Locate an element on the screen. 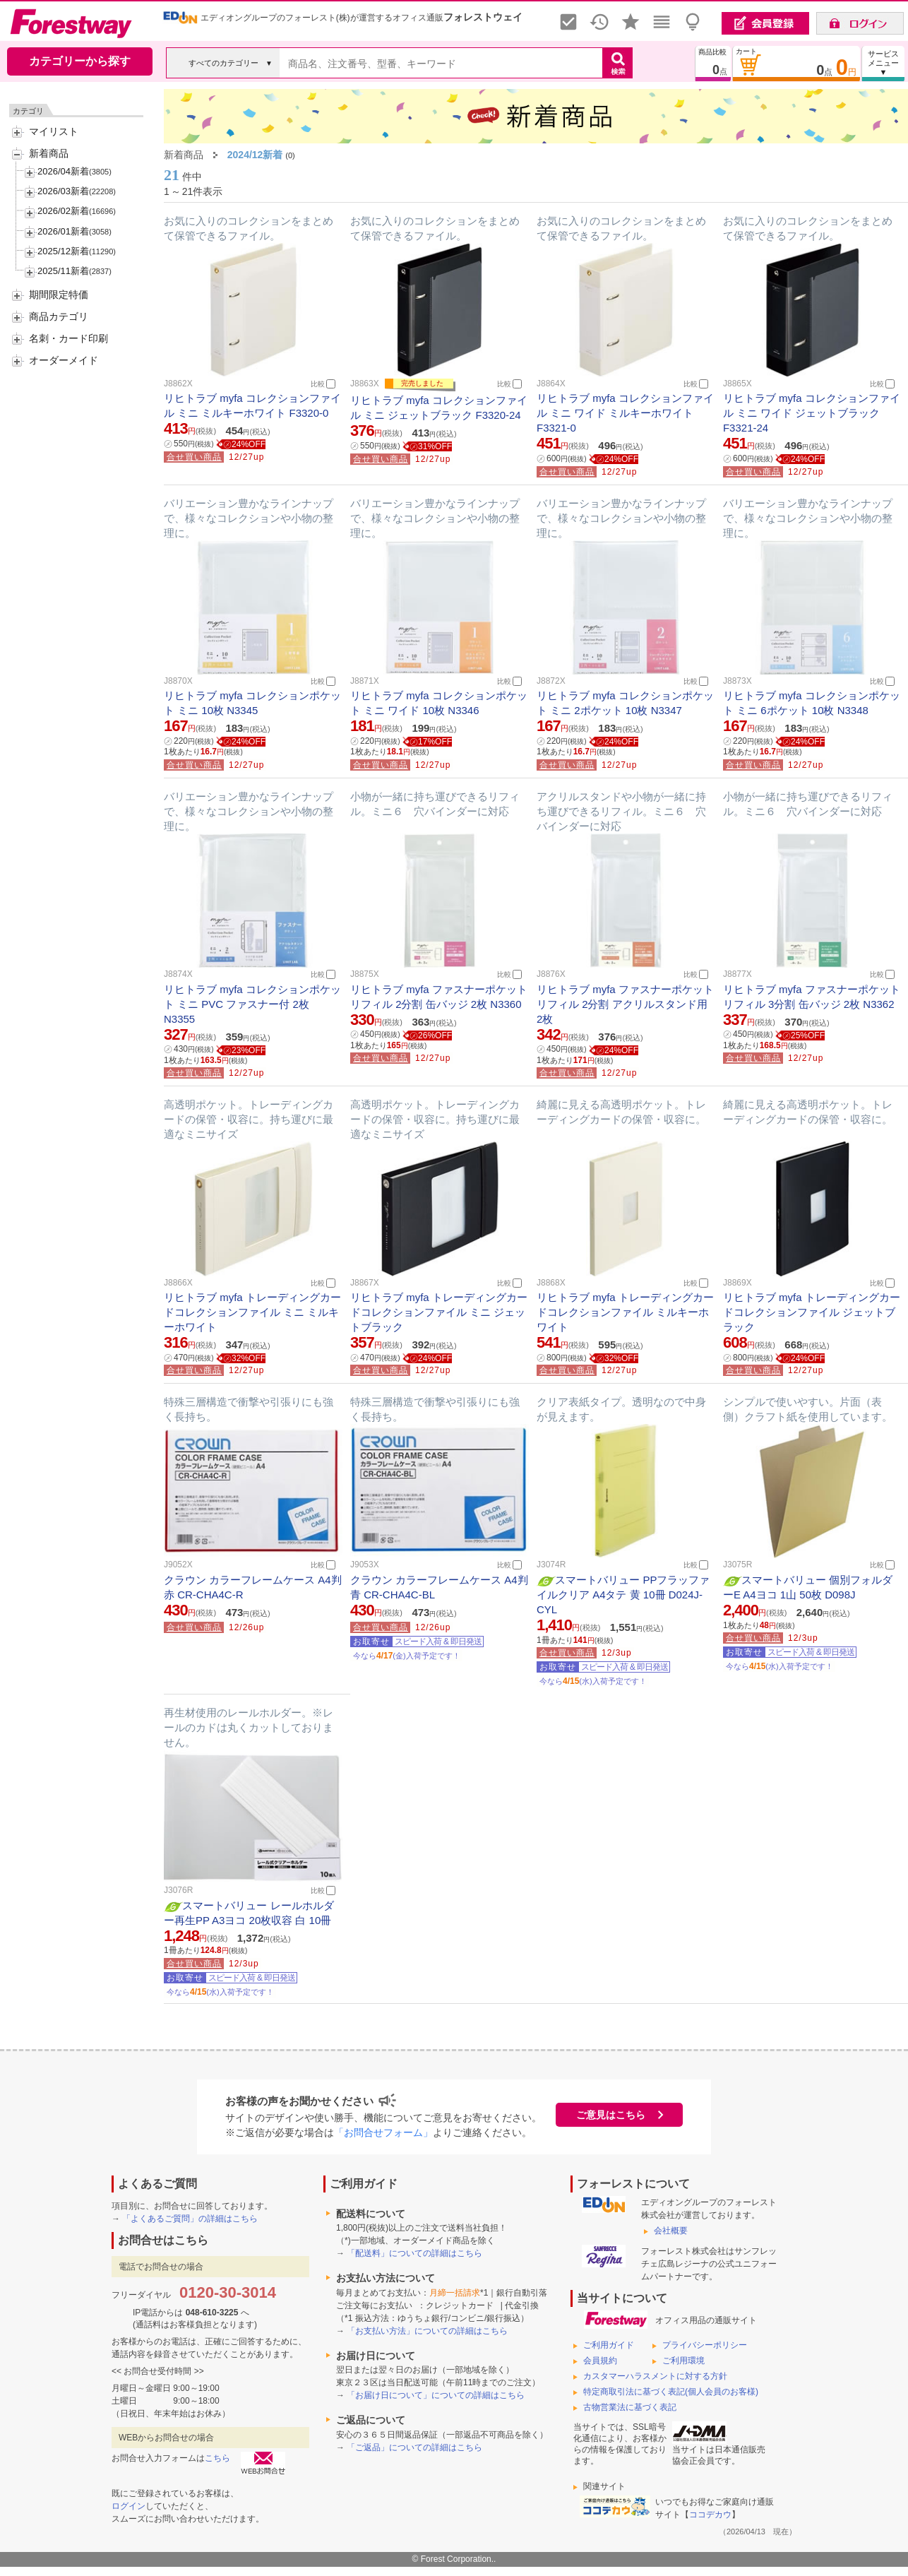  名刺・カード印刷 is located at coordinates (68, 338).